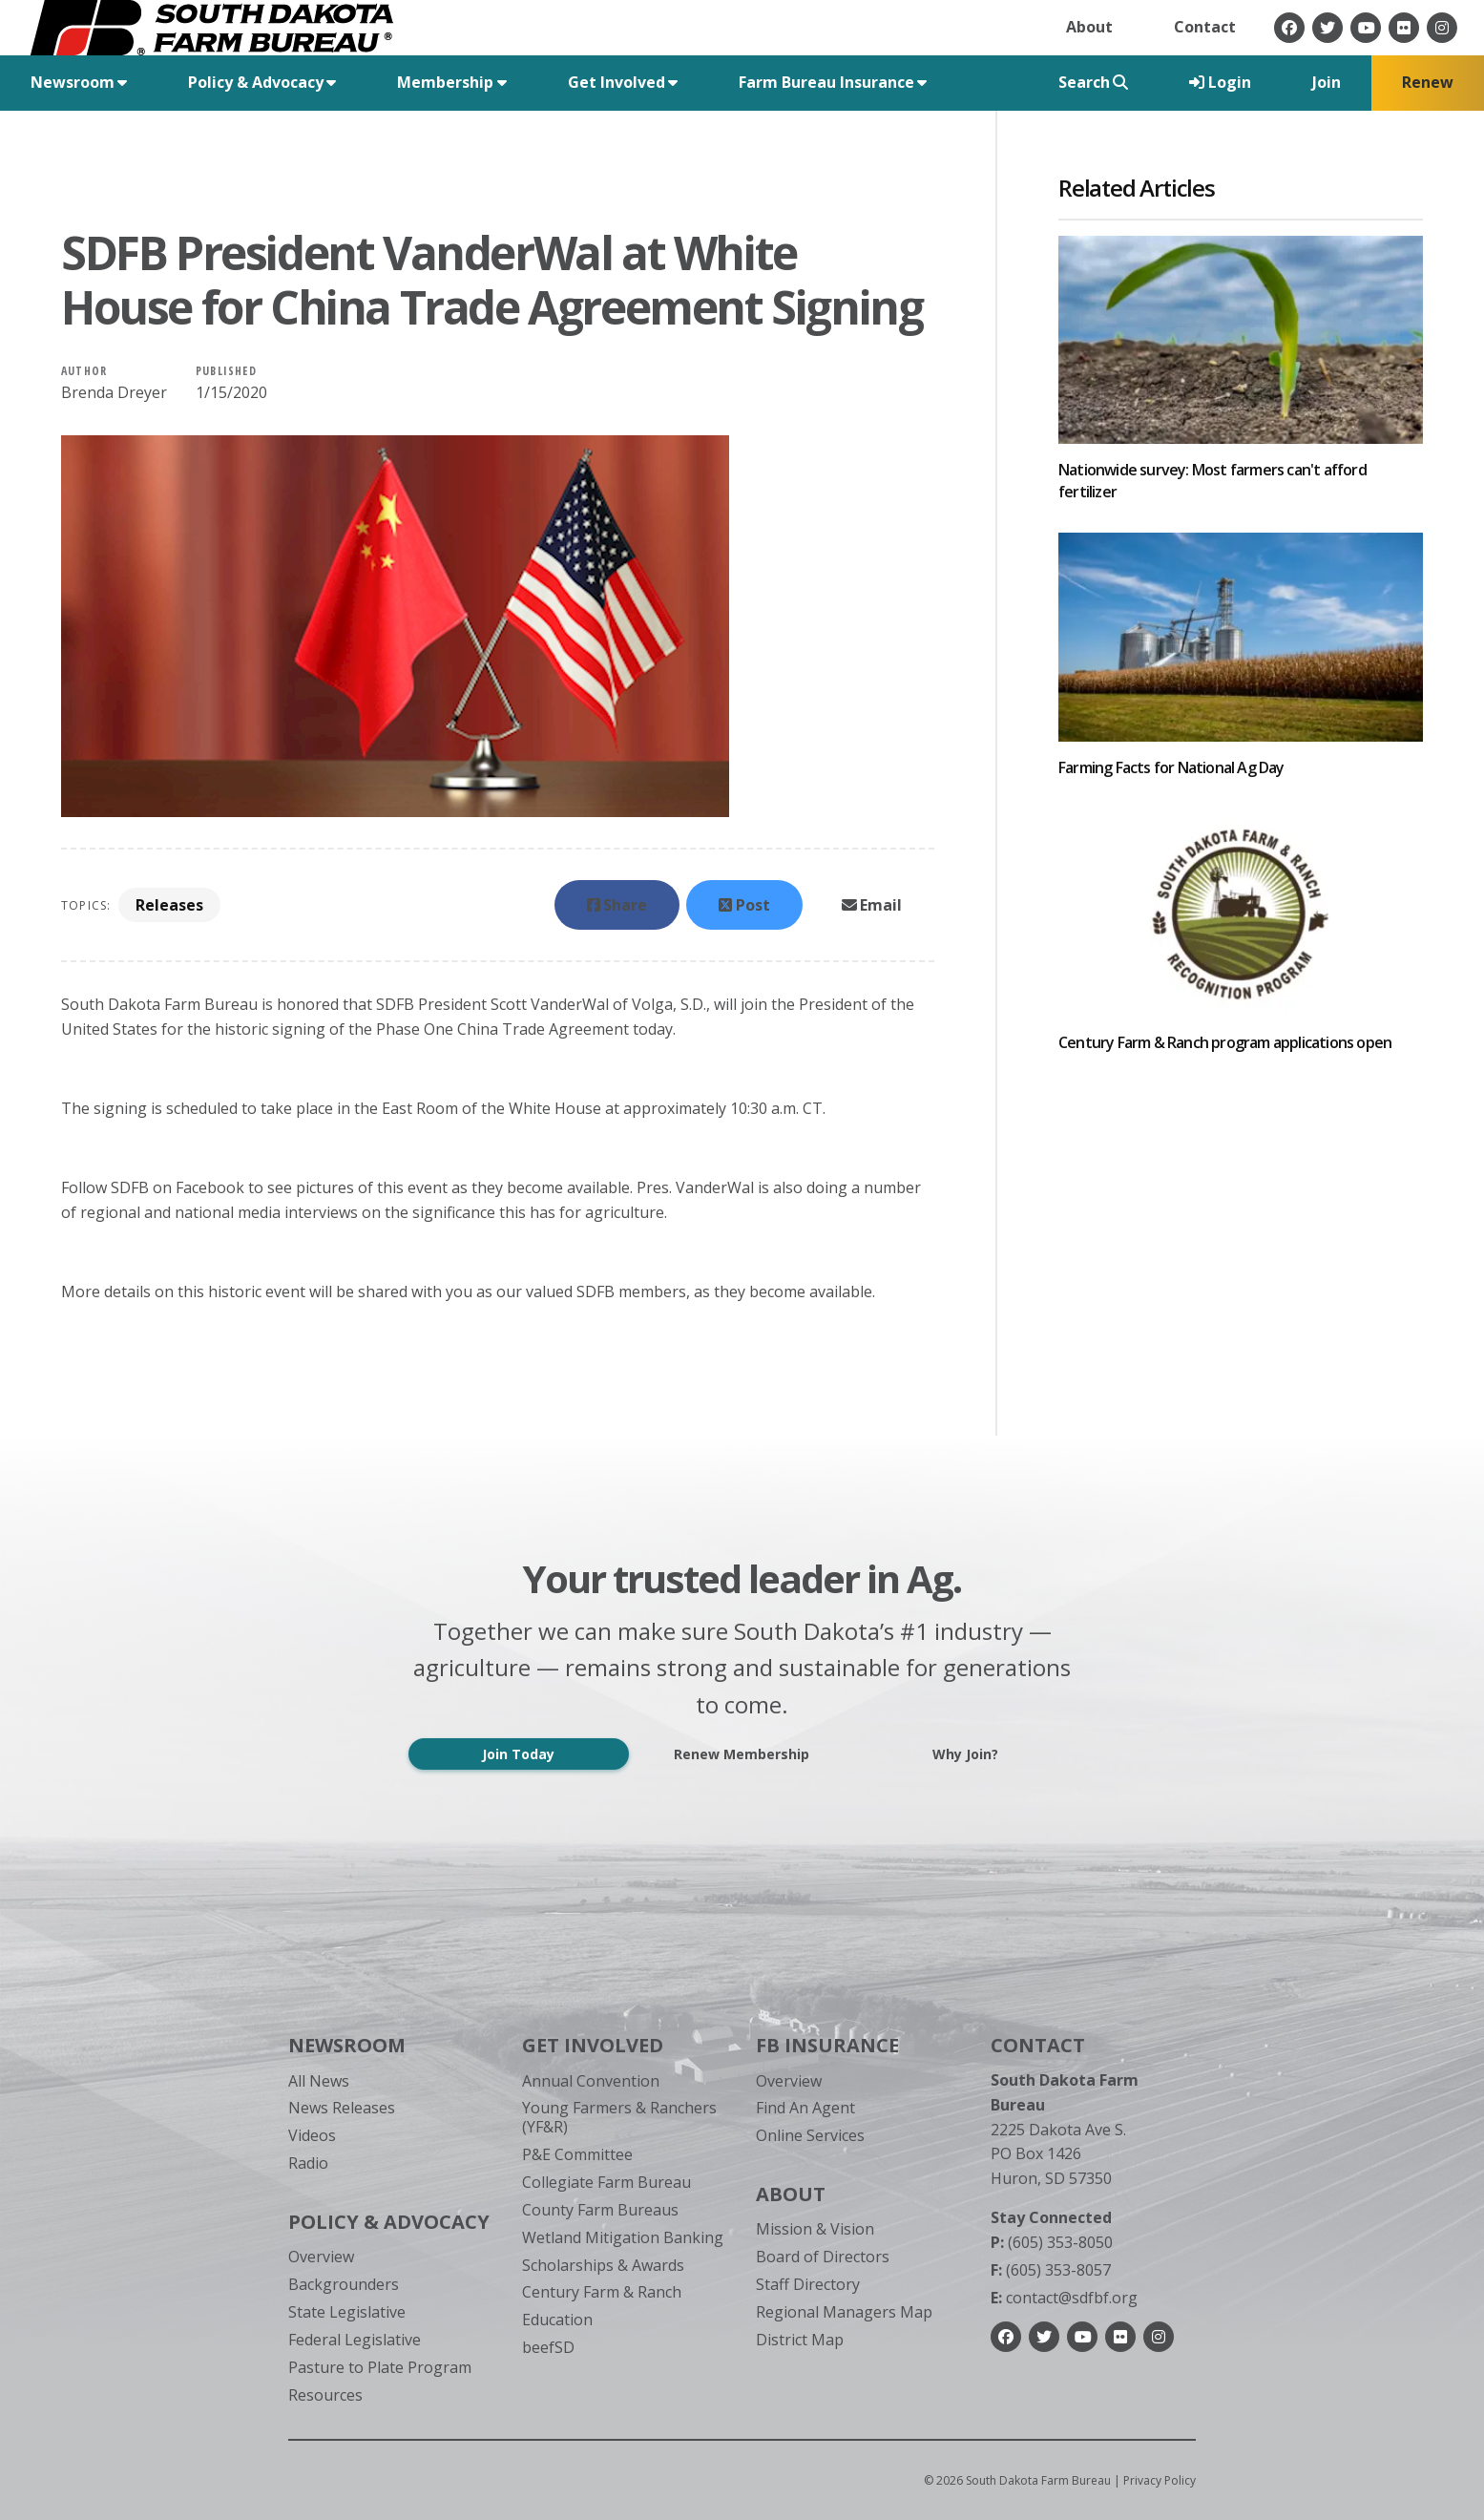 The height and width of the screenshot is (2520, 1484). I want to click on Scholarships & Awards, so click(603, 2265).